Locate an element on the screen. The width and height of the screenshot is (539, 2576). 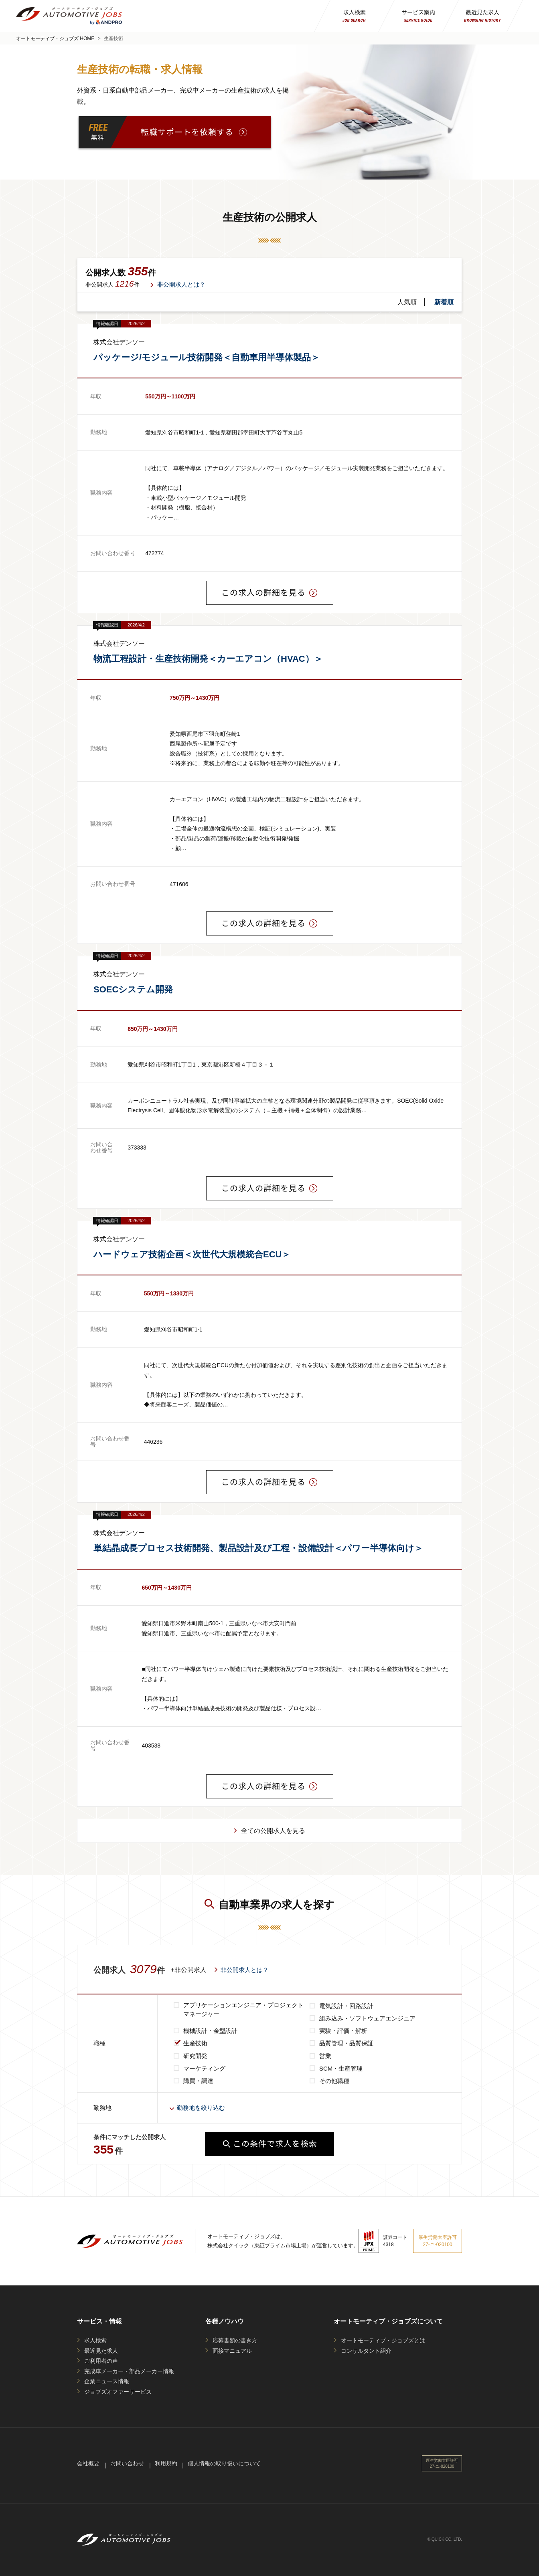
個人情報の取り扱いについて is located at coordinates (224, 2463).